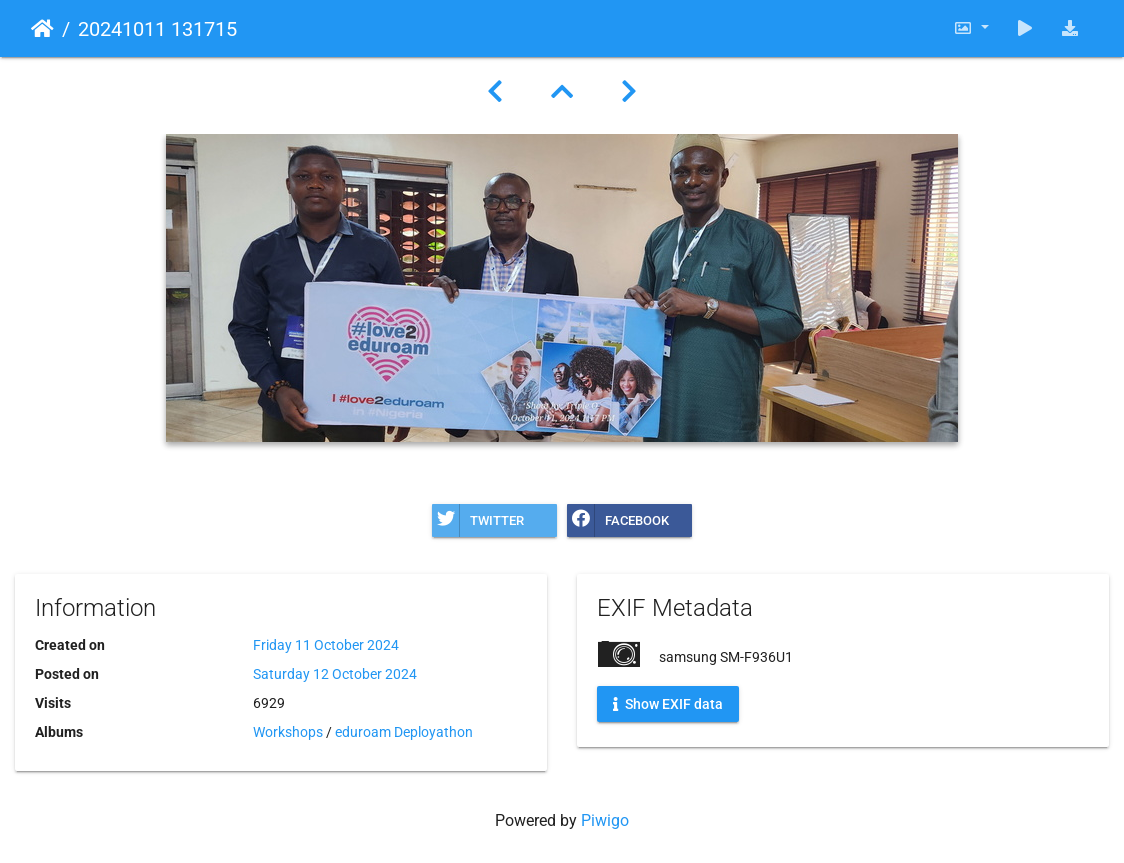  I want to click on Friday 11 October 2024, so click(326, 645).